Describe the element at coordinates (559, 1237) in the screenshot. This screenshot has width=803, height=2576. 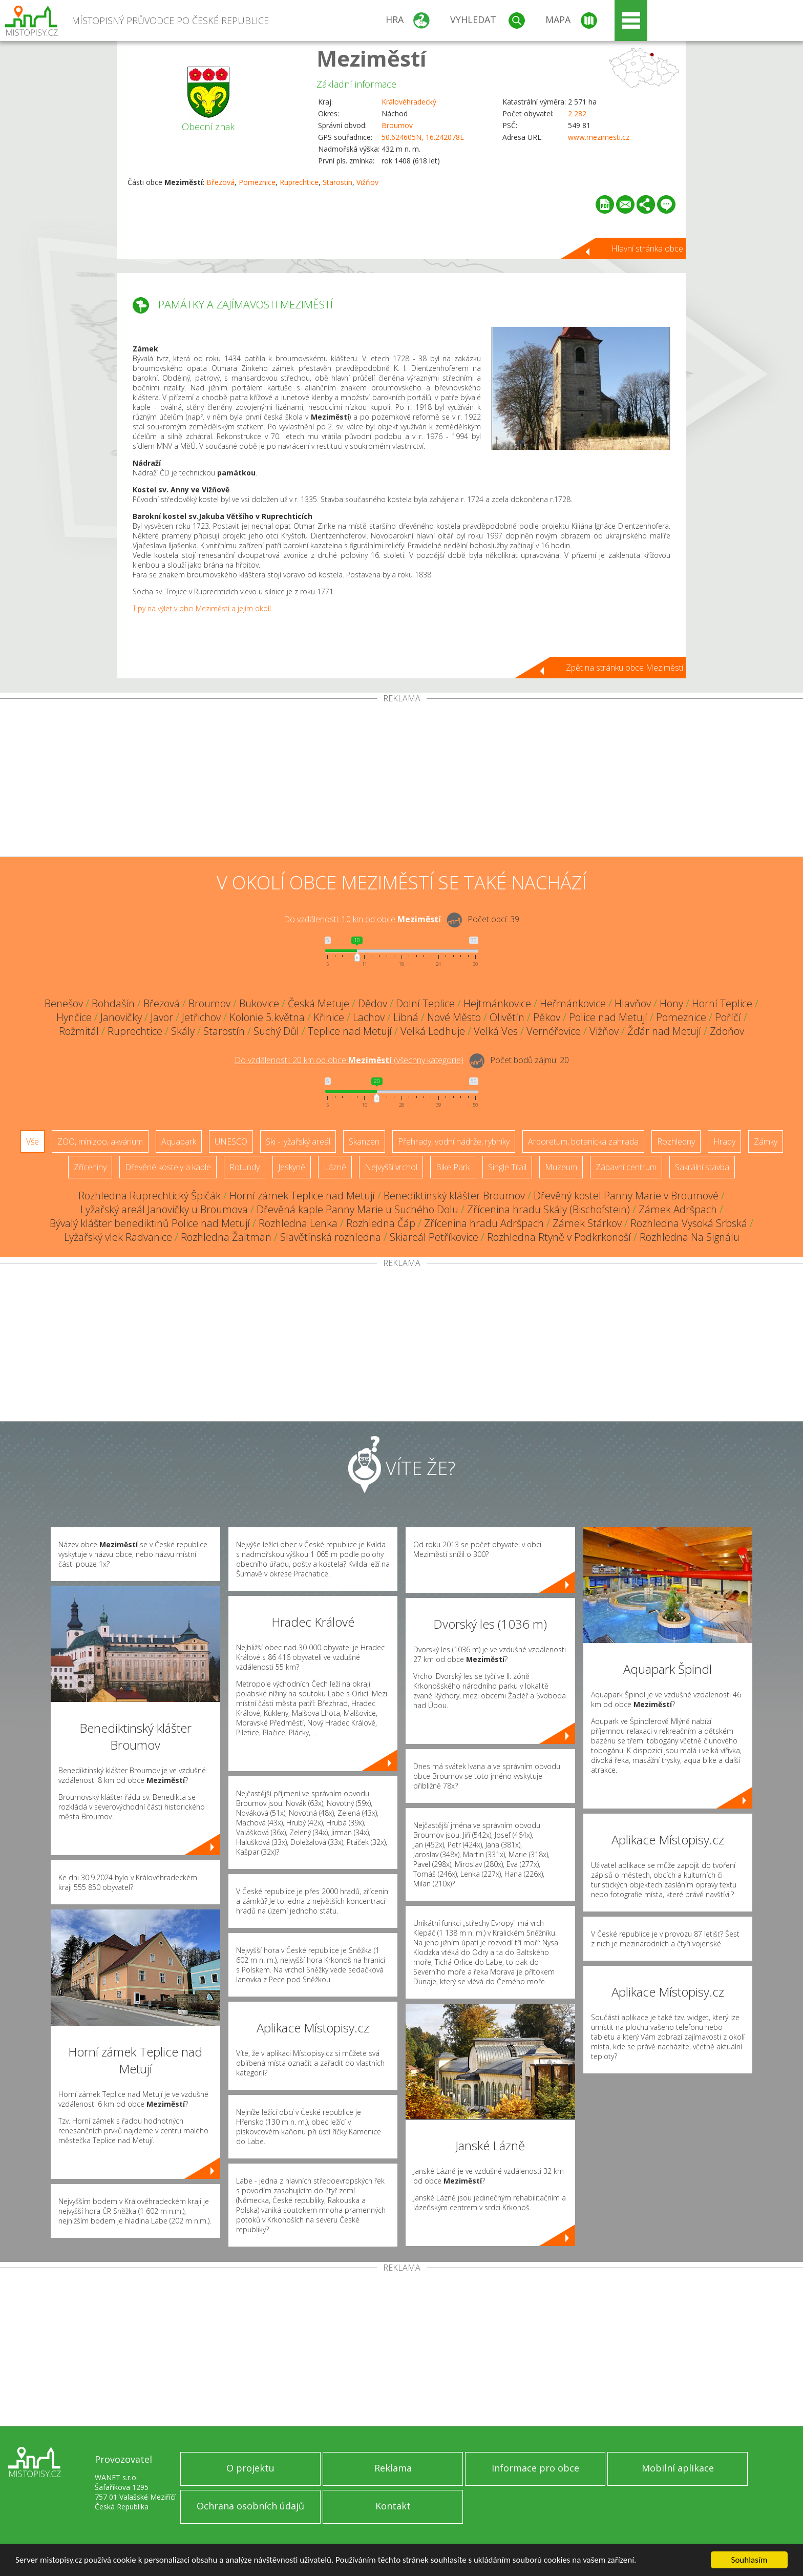
I see `Rozhledna Rtyně v Podkrkonoší` at that location.